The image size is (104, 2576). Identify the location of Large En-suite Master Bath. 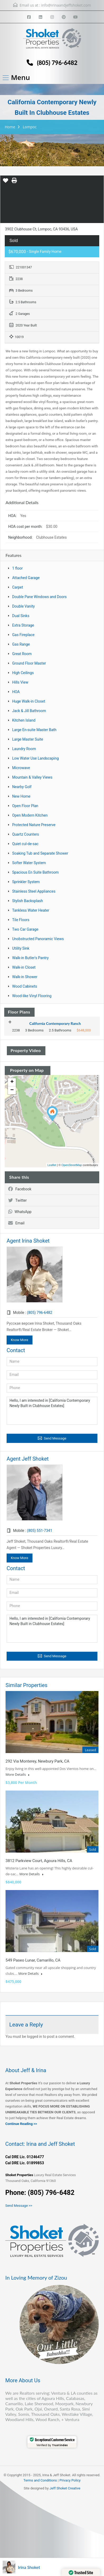
(34, 730).